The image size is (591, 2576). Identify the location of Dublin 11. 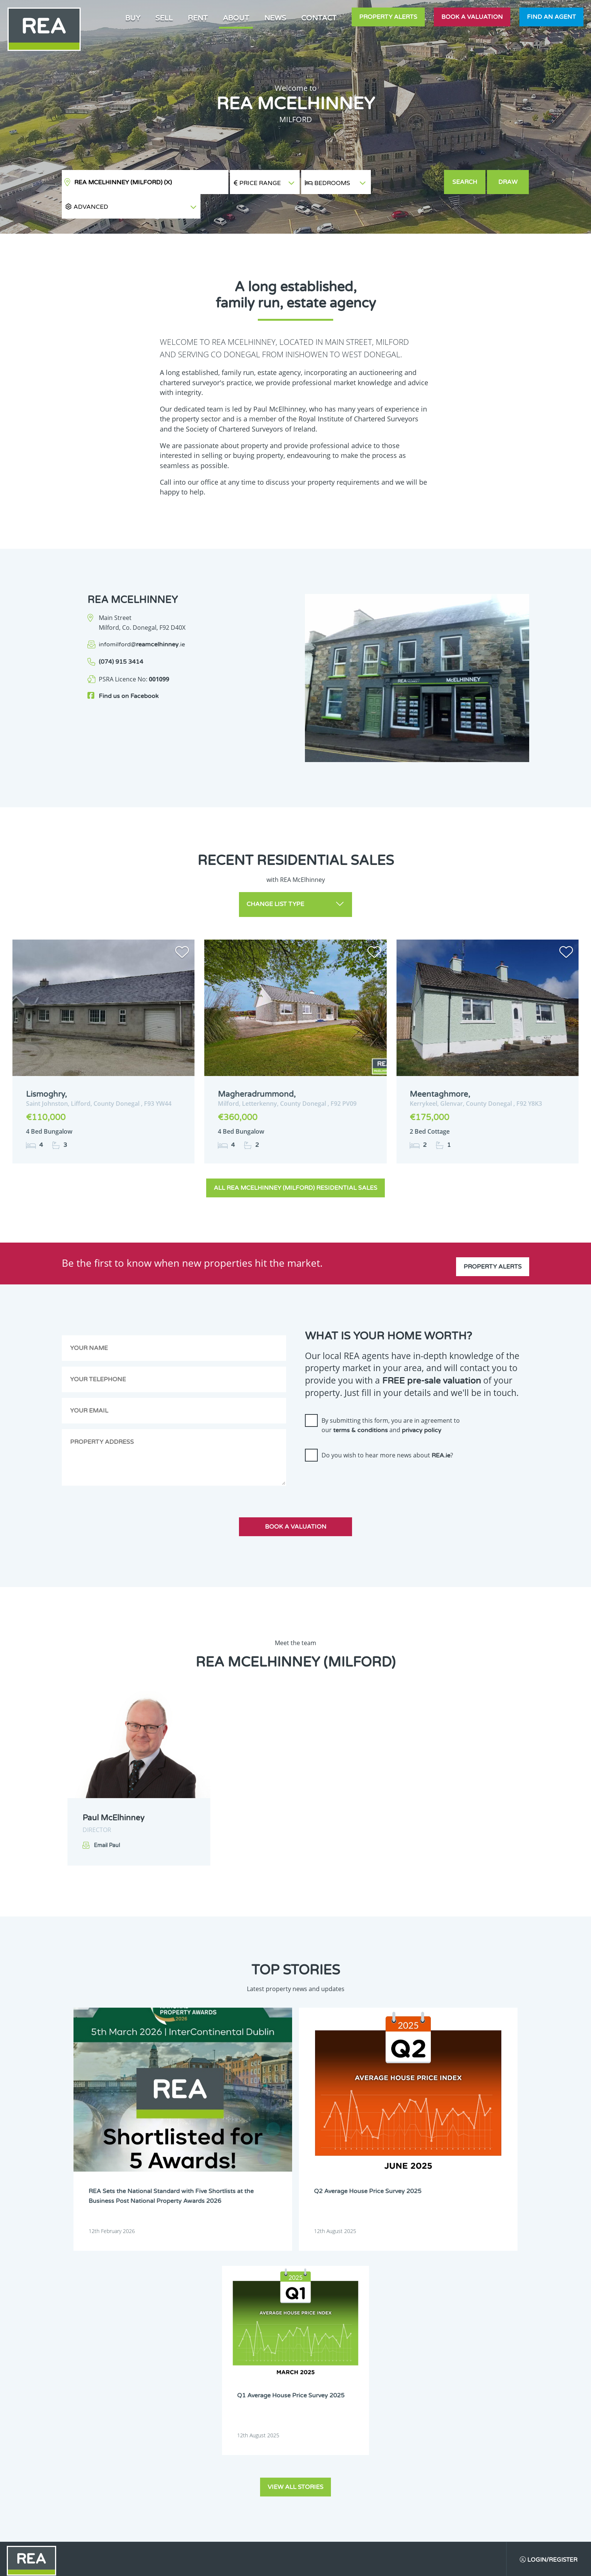
(217, 2391).